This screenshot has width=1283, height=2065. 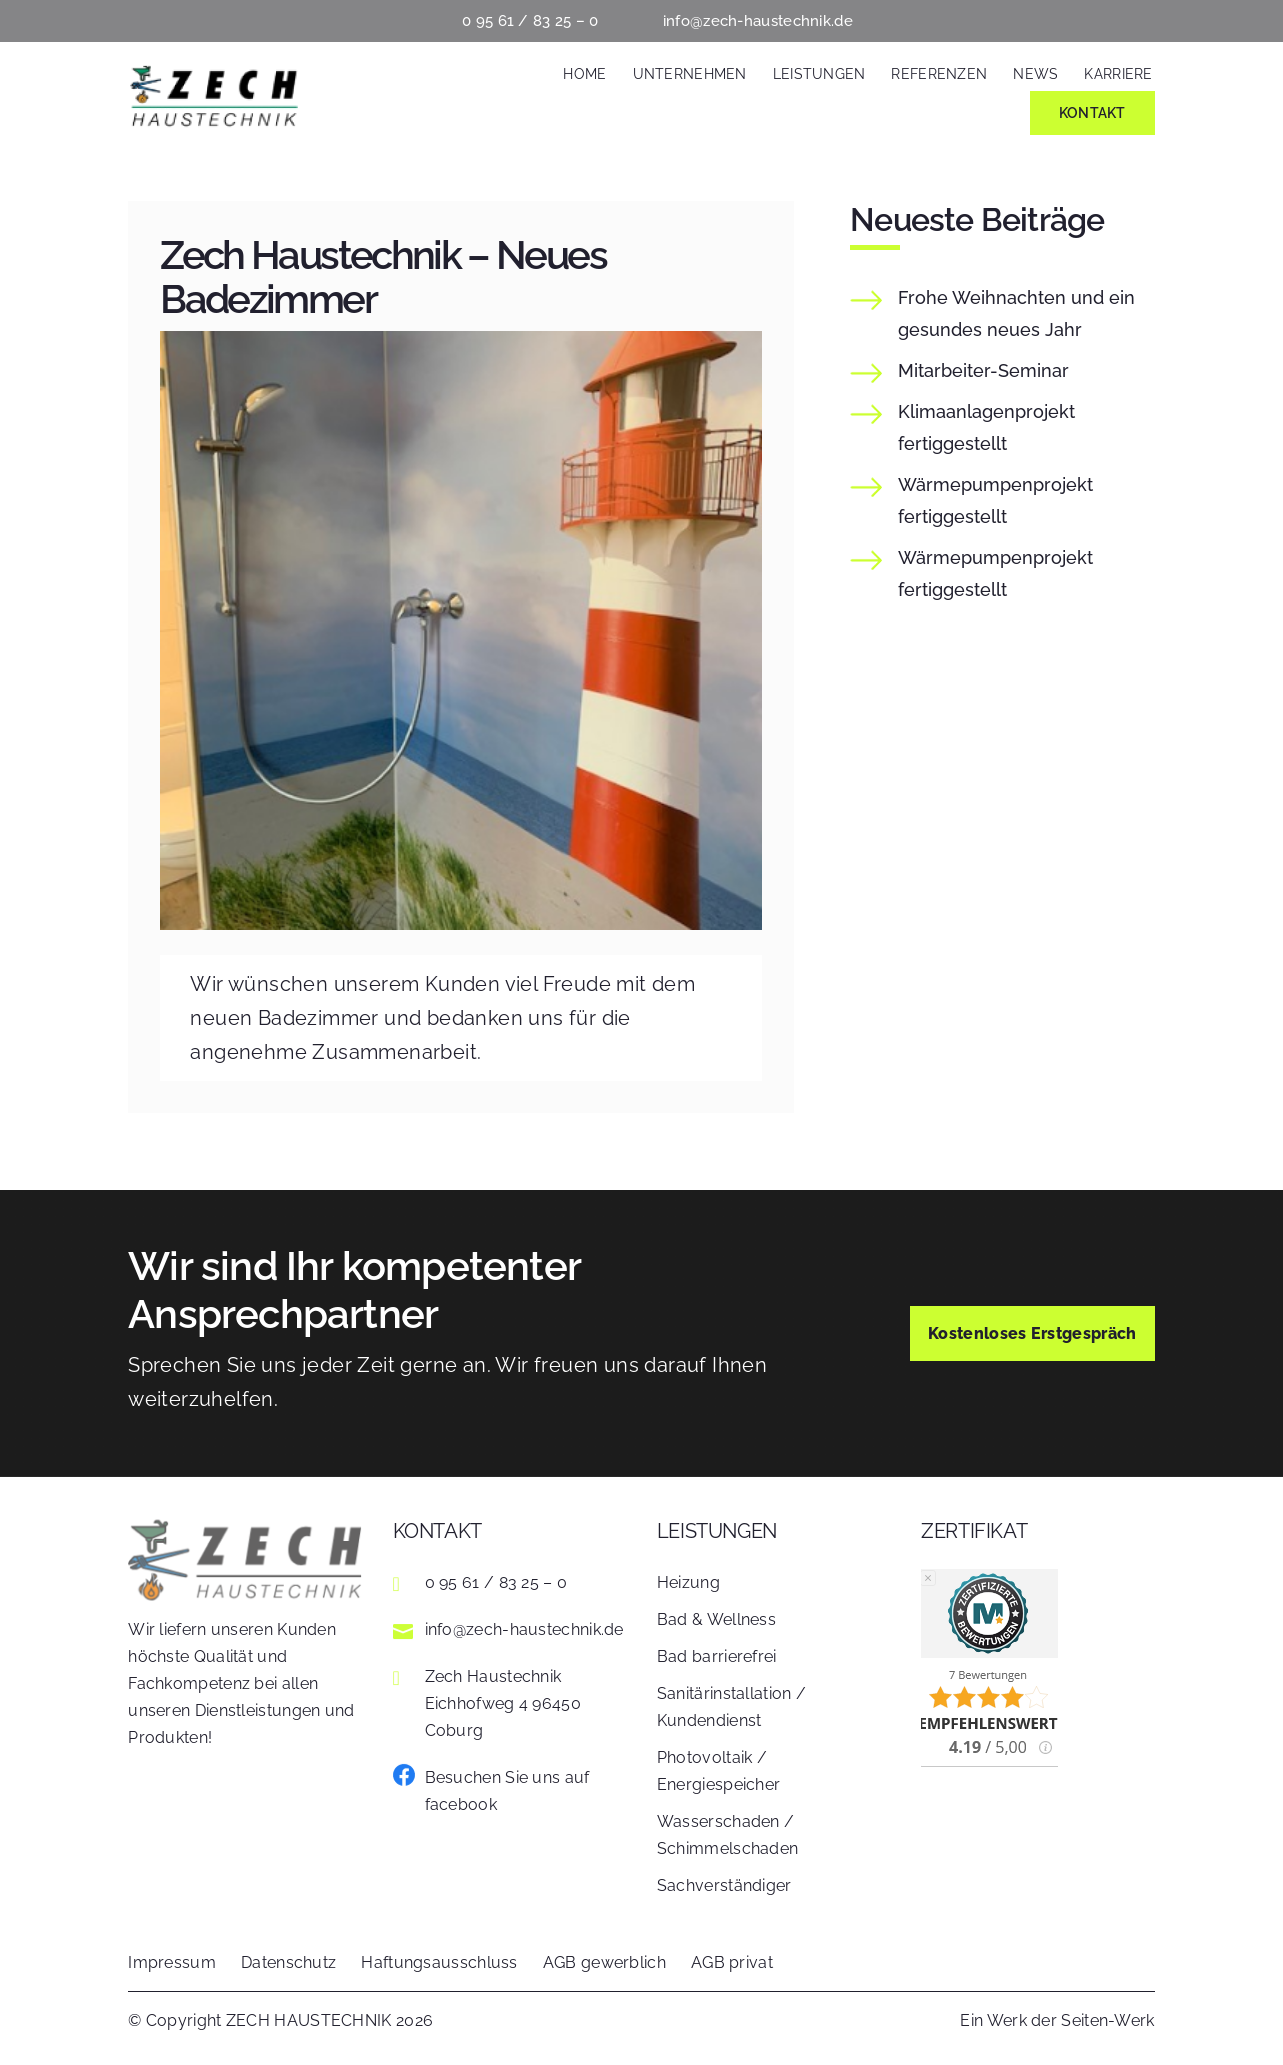 What do you see at coordinates (731, 1707) in the screenshot?
I see `Sanitärinstallation / Kundendienst` at bounding box center [731, 1707].